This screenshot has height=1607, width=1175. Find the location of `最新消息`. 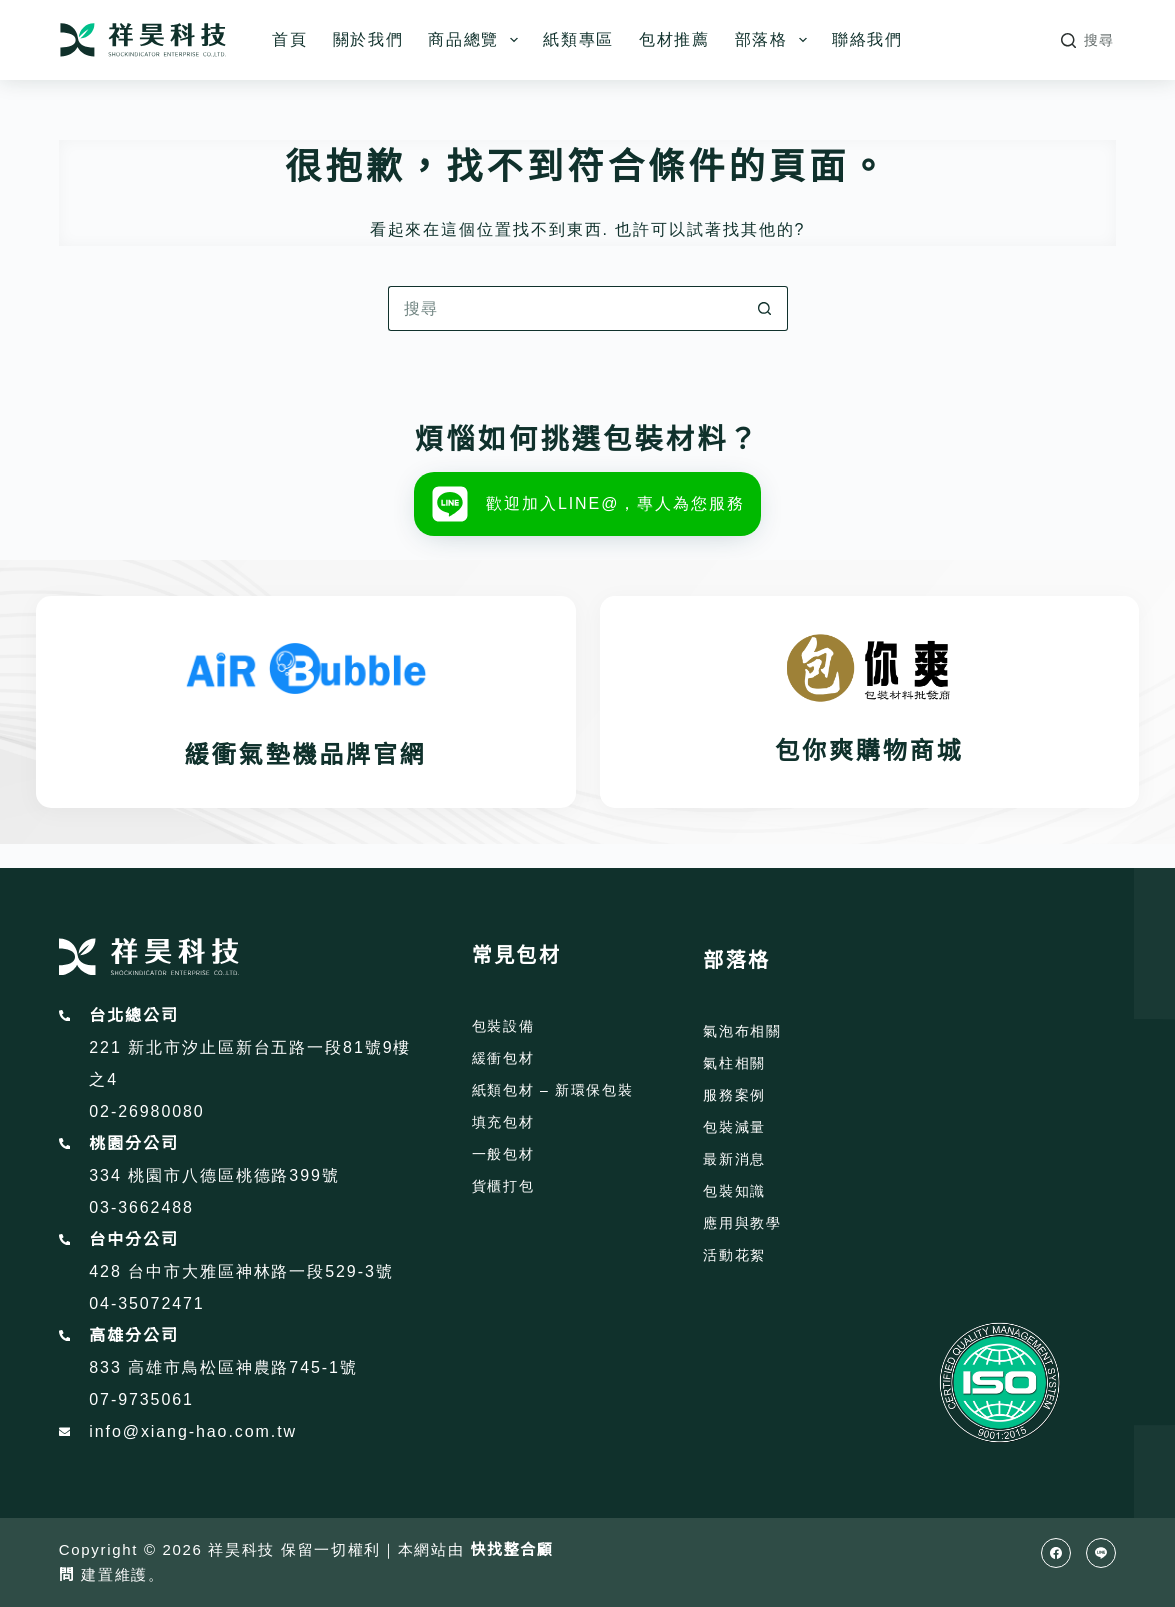

最新消息 is located at coordinates (734, 1159).